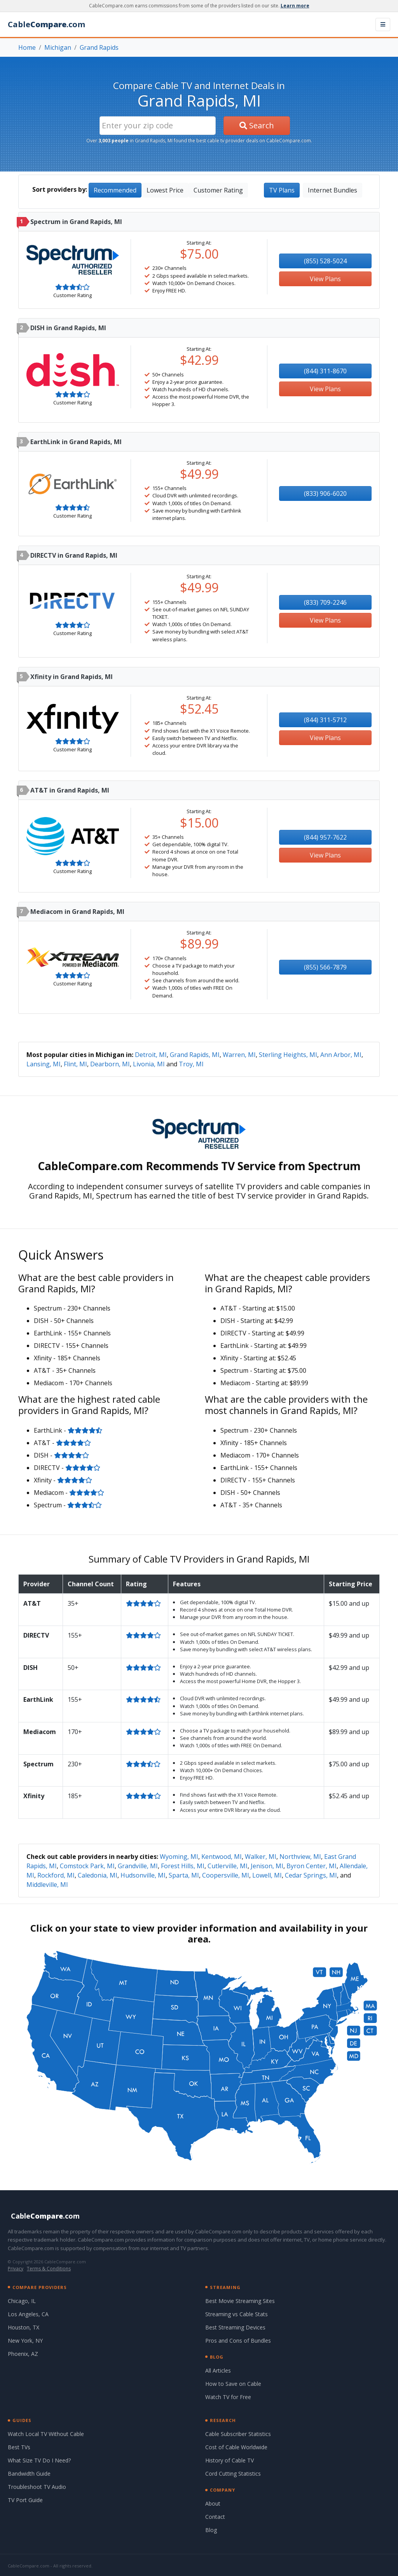 The width and height of the screenshot is (398, 2576). I want to click on (844) 311-8670, so click(325, 371).